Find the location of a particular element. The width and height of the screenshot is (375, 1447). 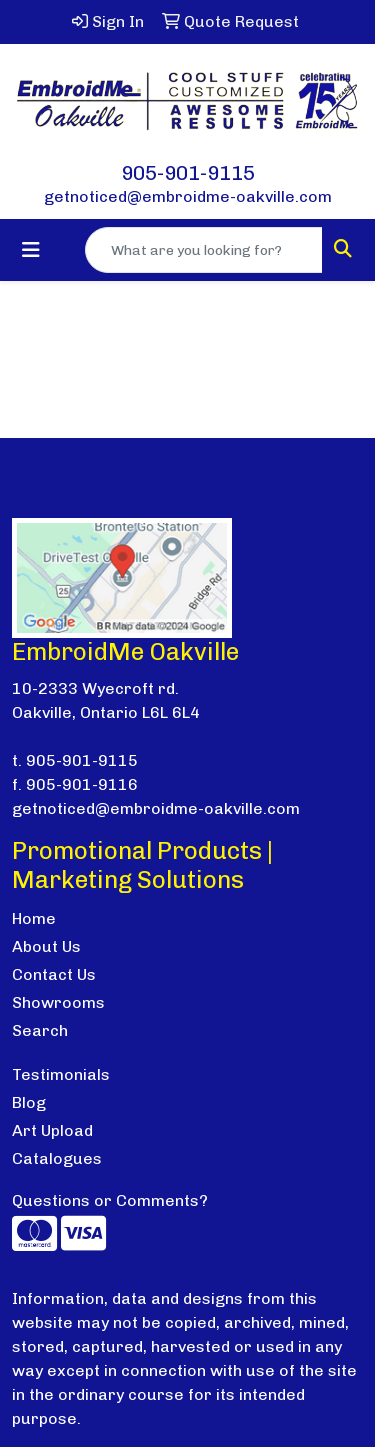

Testimonials is located at coordinates (61, 1074).